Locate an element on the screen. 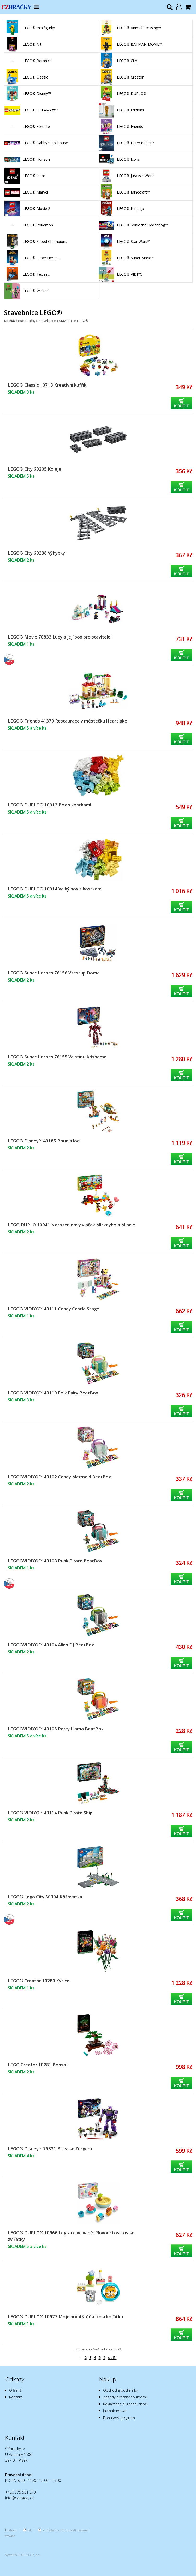 Image resolution: width=196 pixels, height=2576 pixels. prohlášení o přístupnosti is located at coordinates (59, 2530).